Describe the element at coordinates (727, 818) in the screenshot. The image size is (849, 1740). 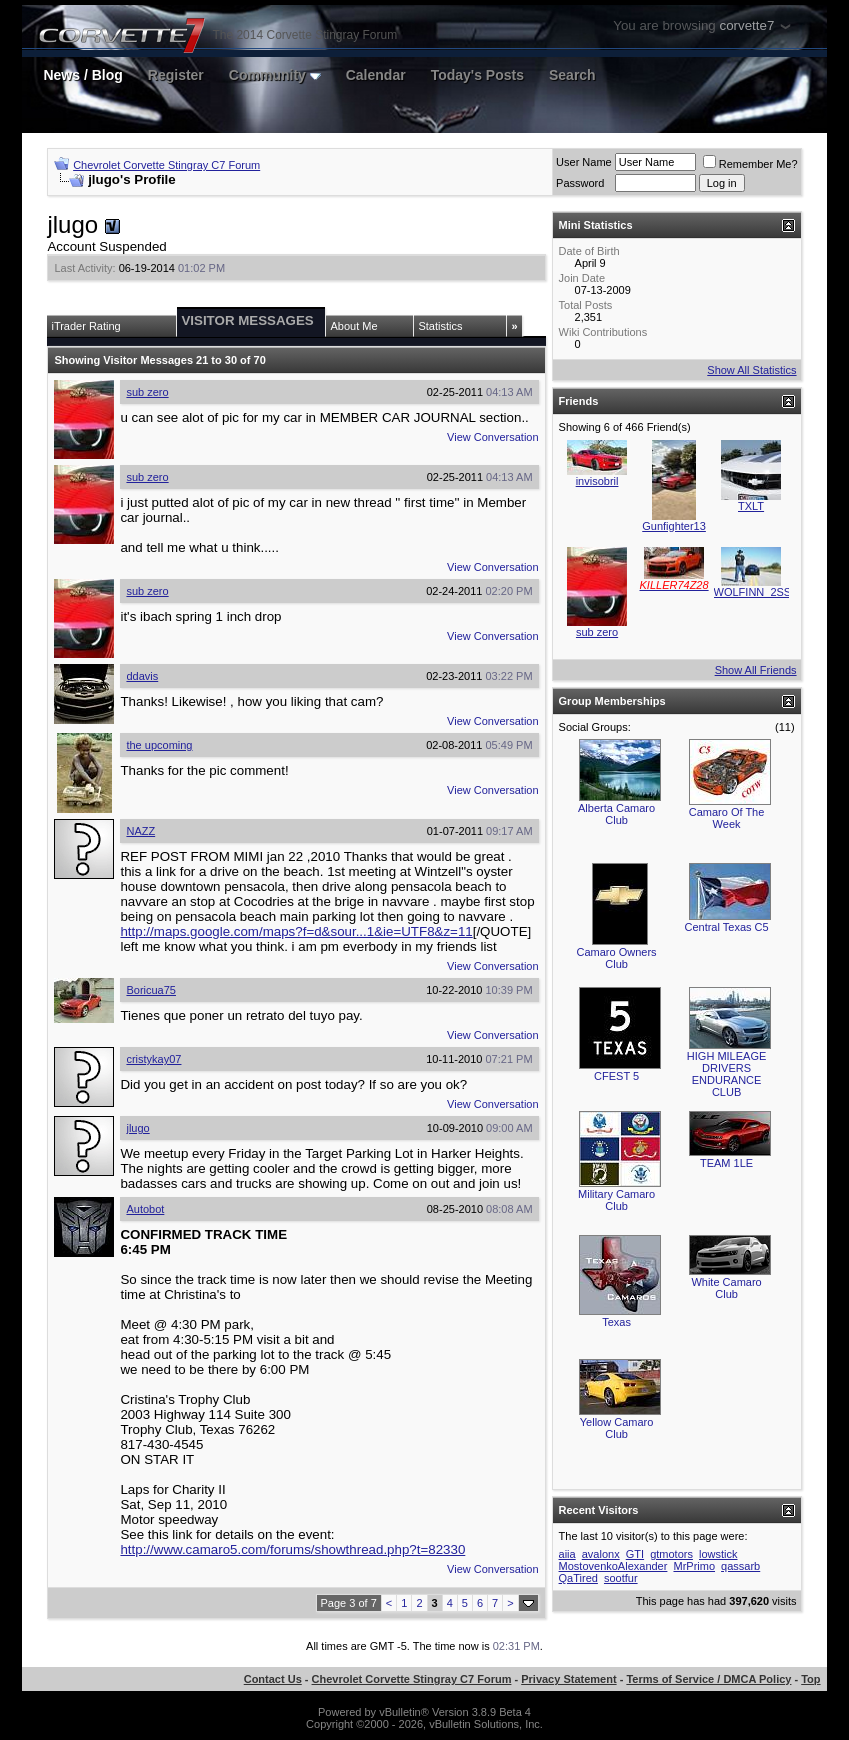
I see `Camaro Of The Week` at that location.